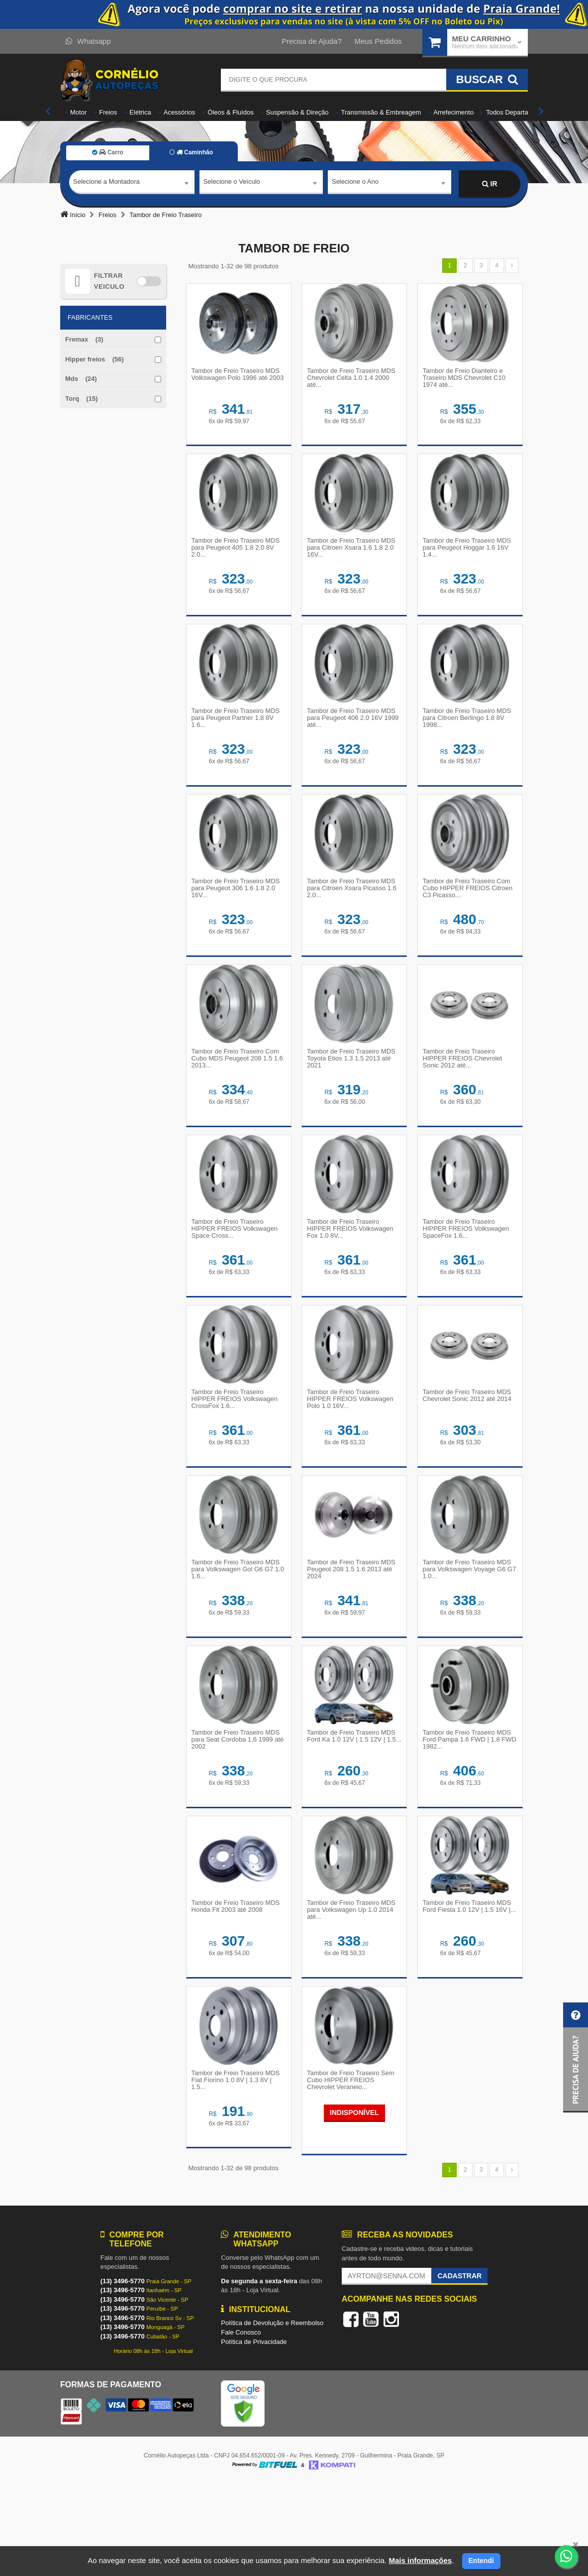 The width and height of the screenshot is (588, 2576). I want to click on Whatsapp, so click(88, 41).